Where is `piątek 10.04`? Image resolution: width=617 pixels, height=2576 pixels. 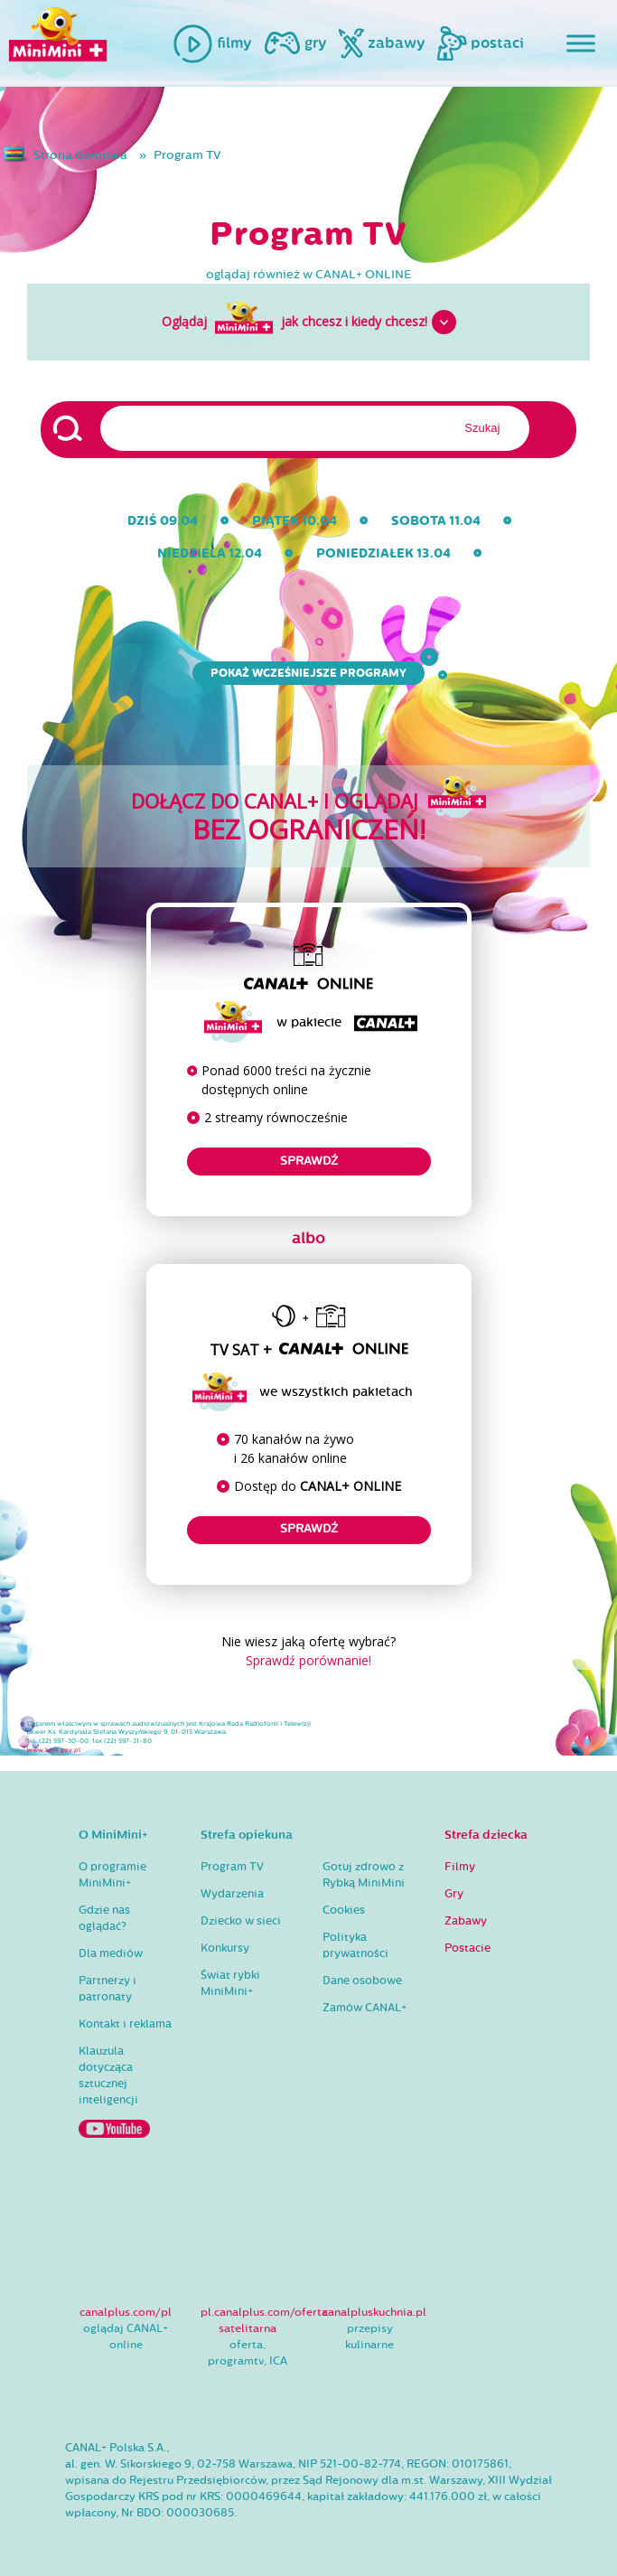
piątek 10.04 is located at coordinates (294, 520).